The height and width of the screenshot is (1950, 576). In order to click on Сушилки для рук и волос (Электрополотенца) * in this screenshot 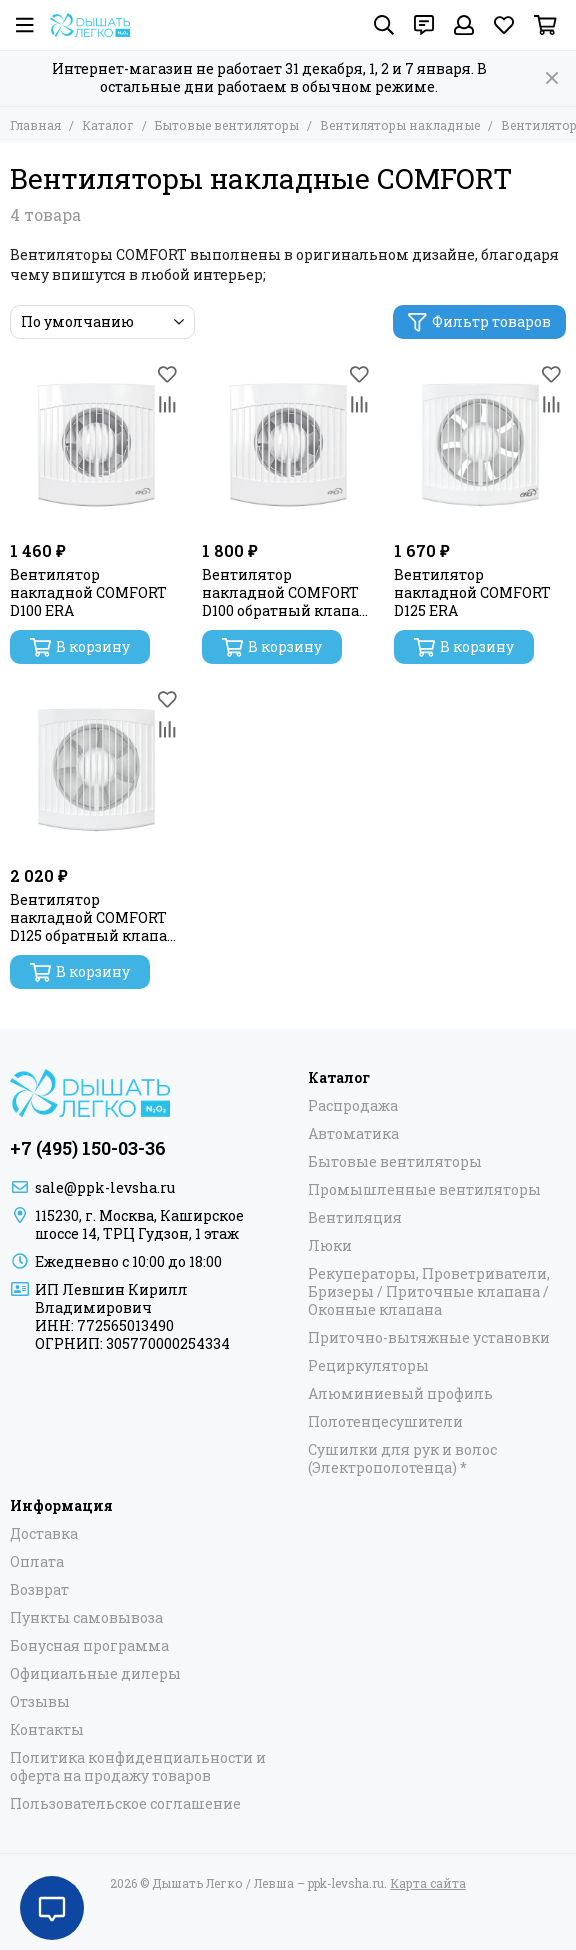, I will do `click(402, 1459)`.